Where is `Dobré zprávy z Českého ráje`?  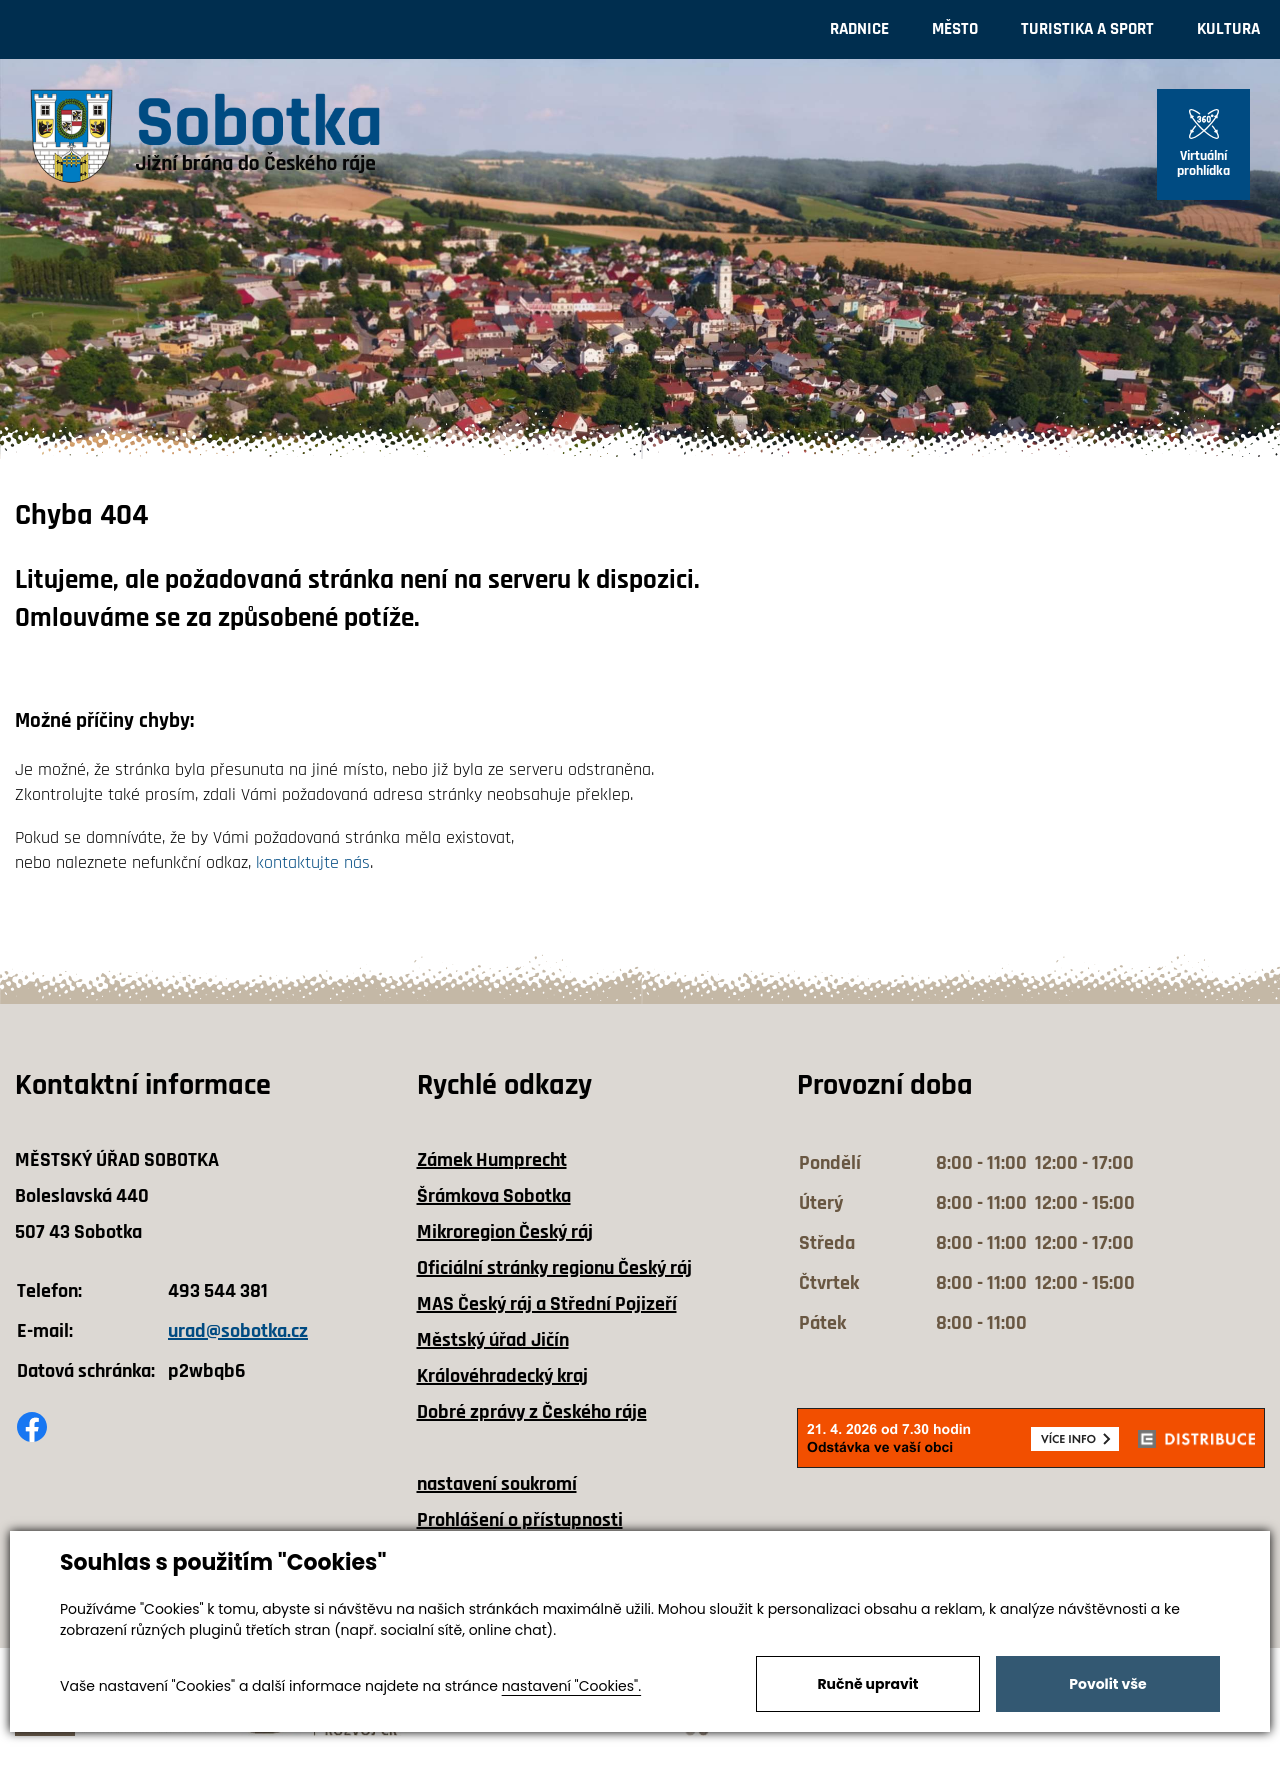 Dobré zprávy z Českého ráje is located at coordinates (532, 1412).